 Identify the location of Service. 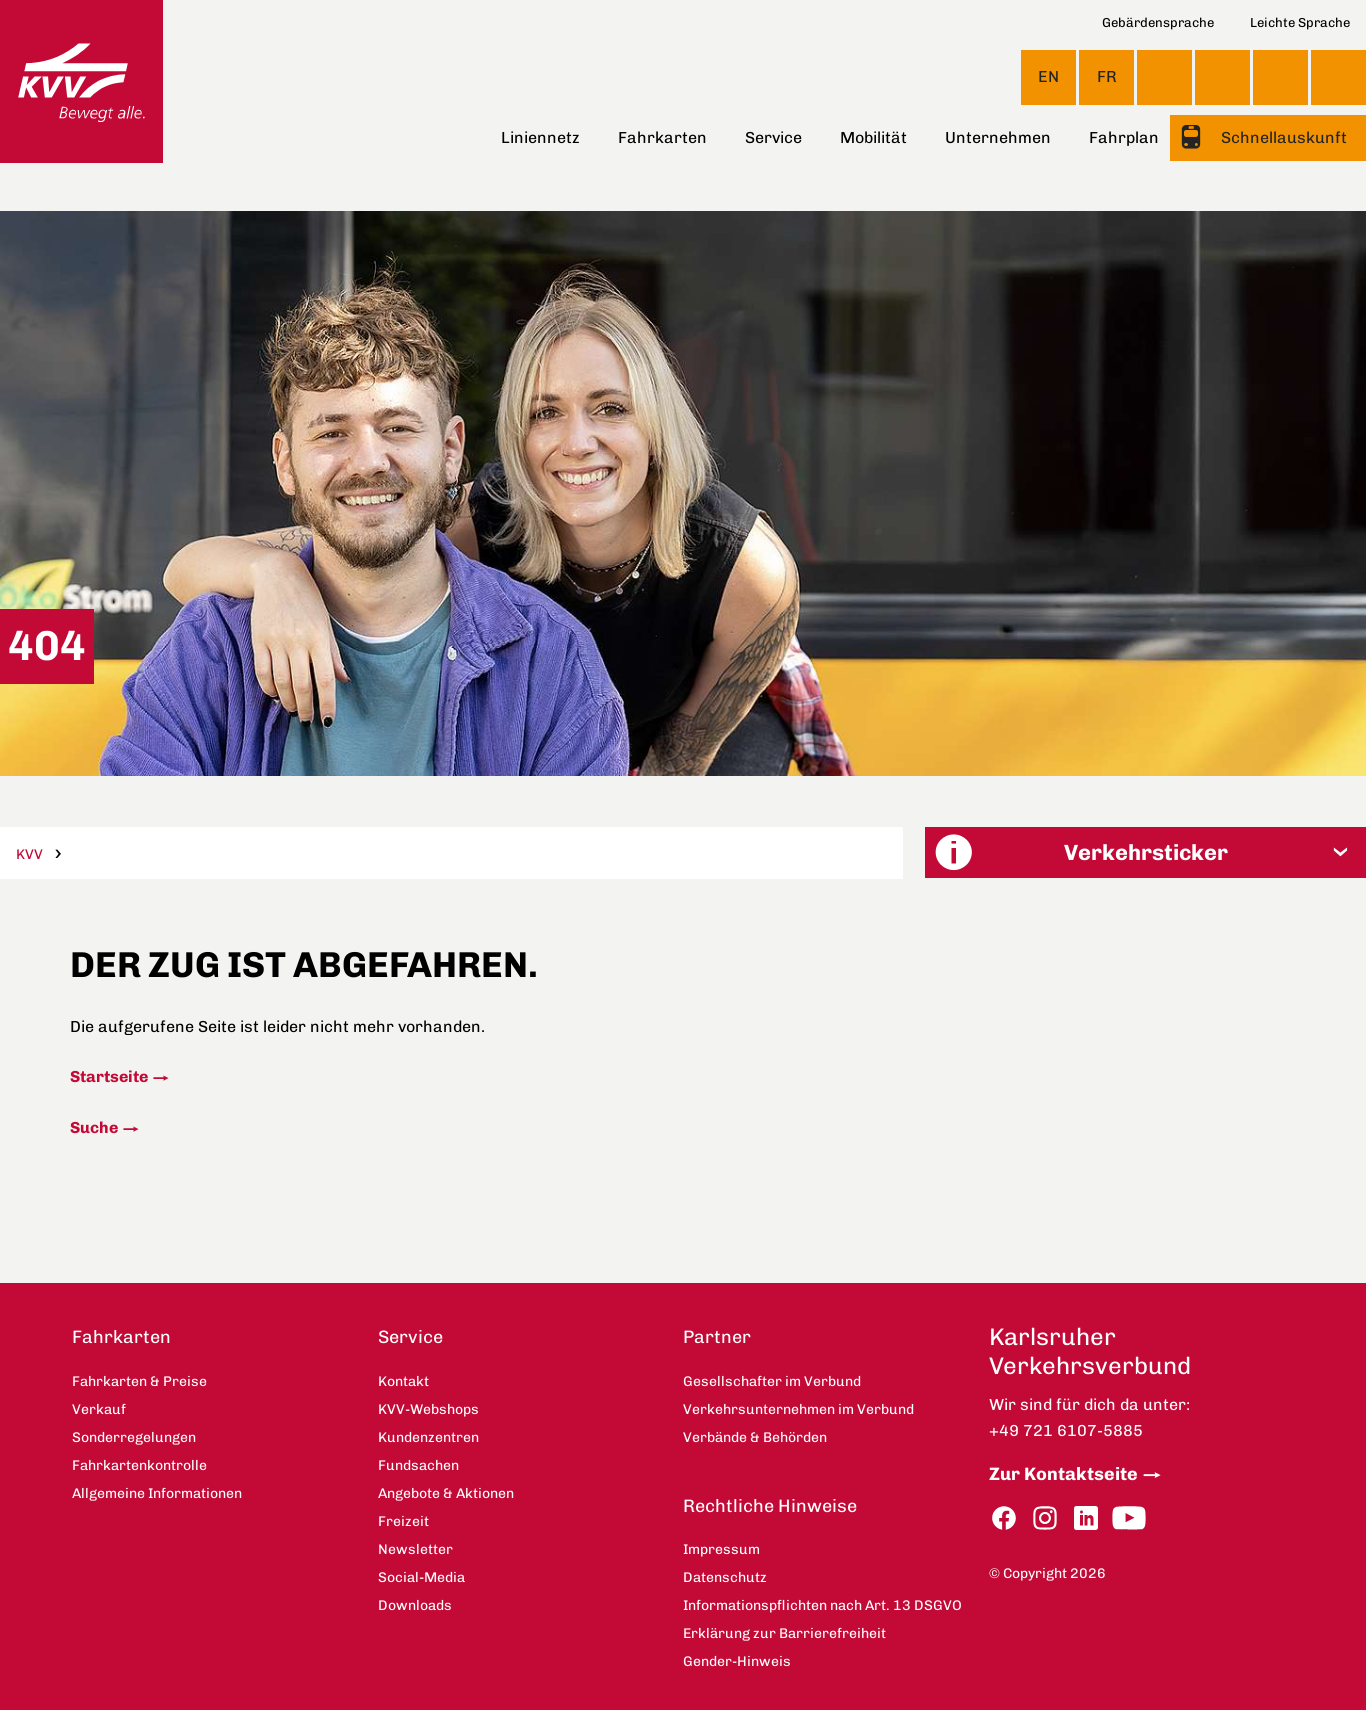
(773, 137).